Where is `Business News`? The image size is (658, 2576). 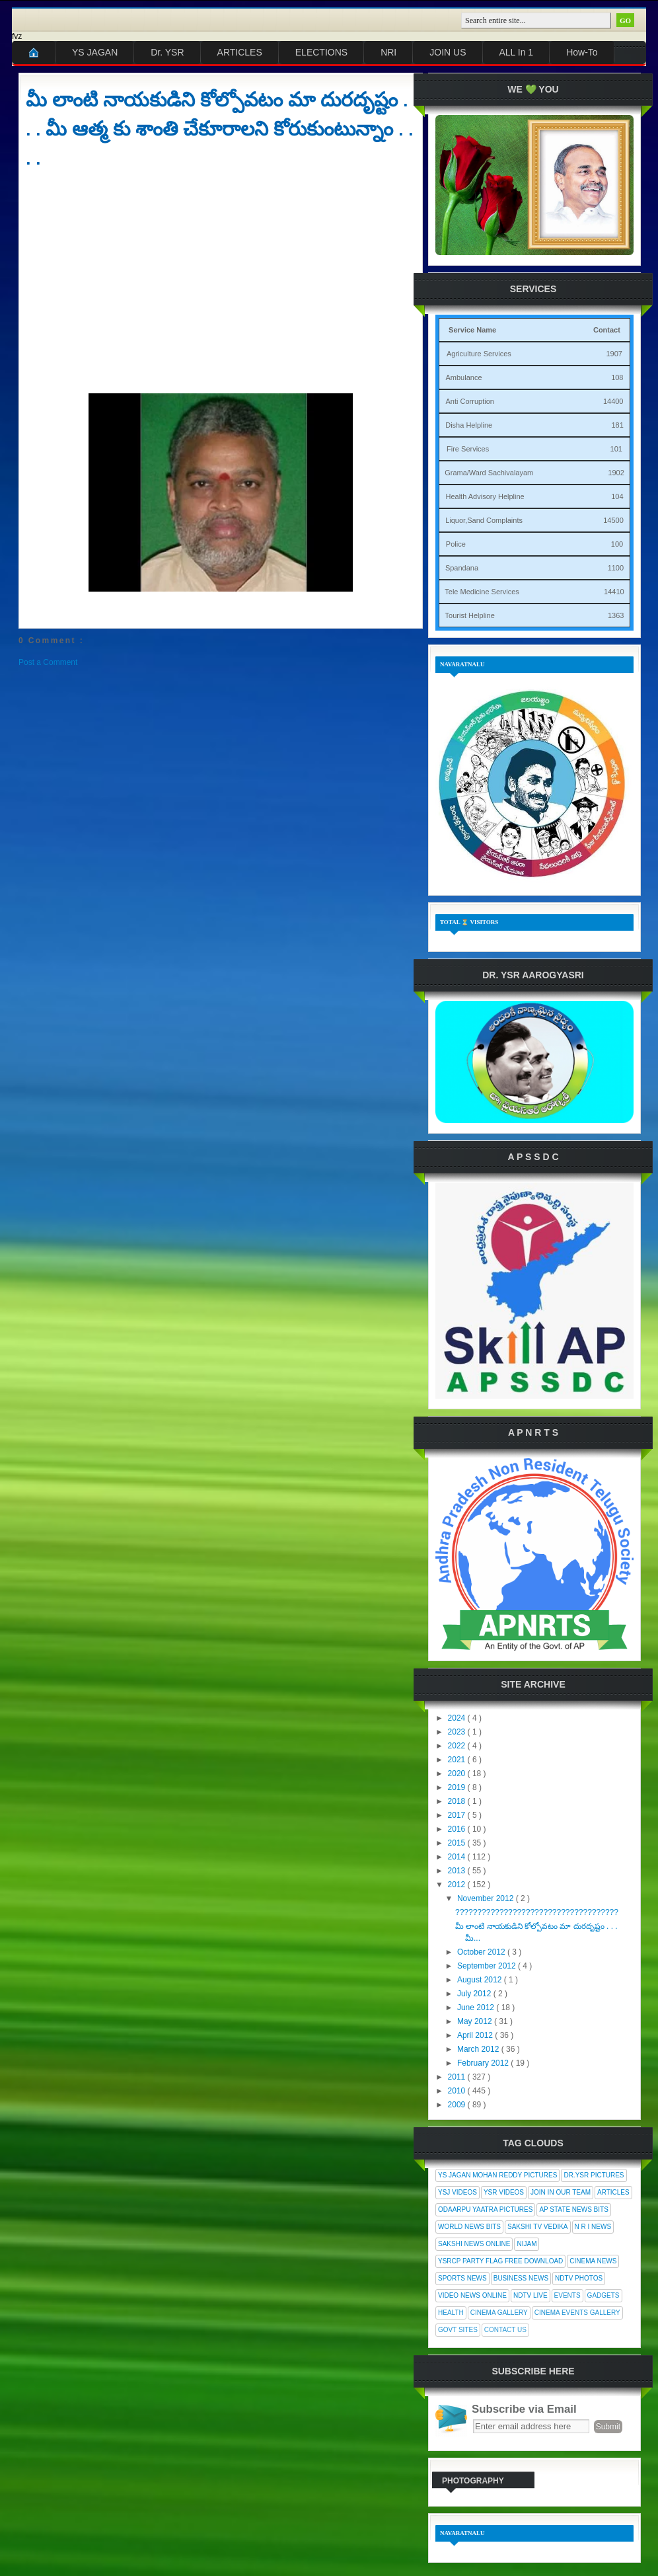
Business News is located at coordinates (521, 2278).